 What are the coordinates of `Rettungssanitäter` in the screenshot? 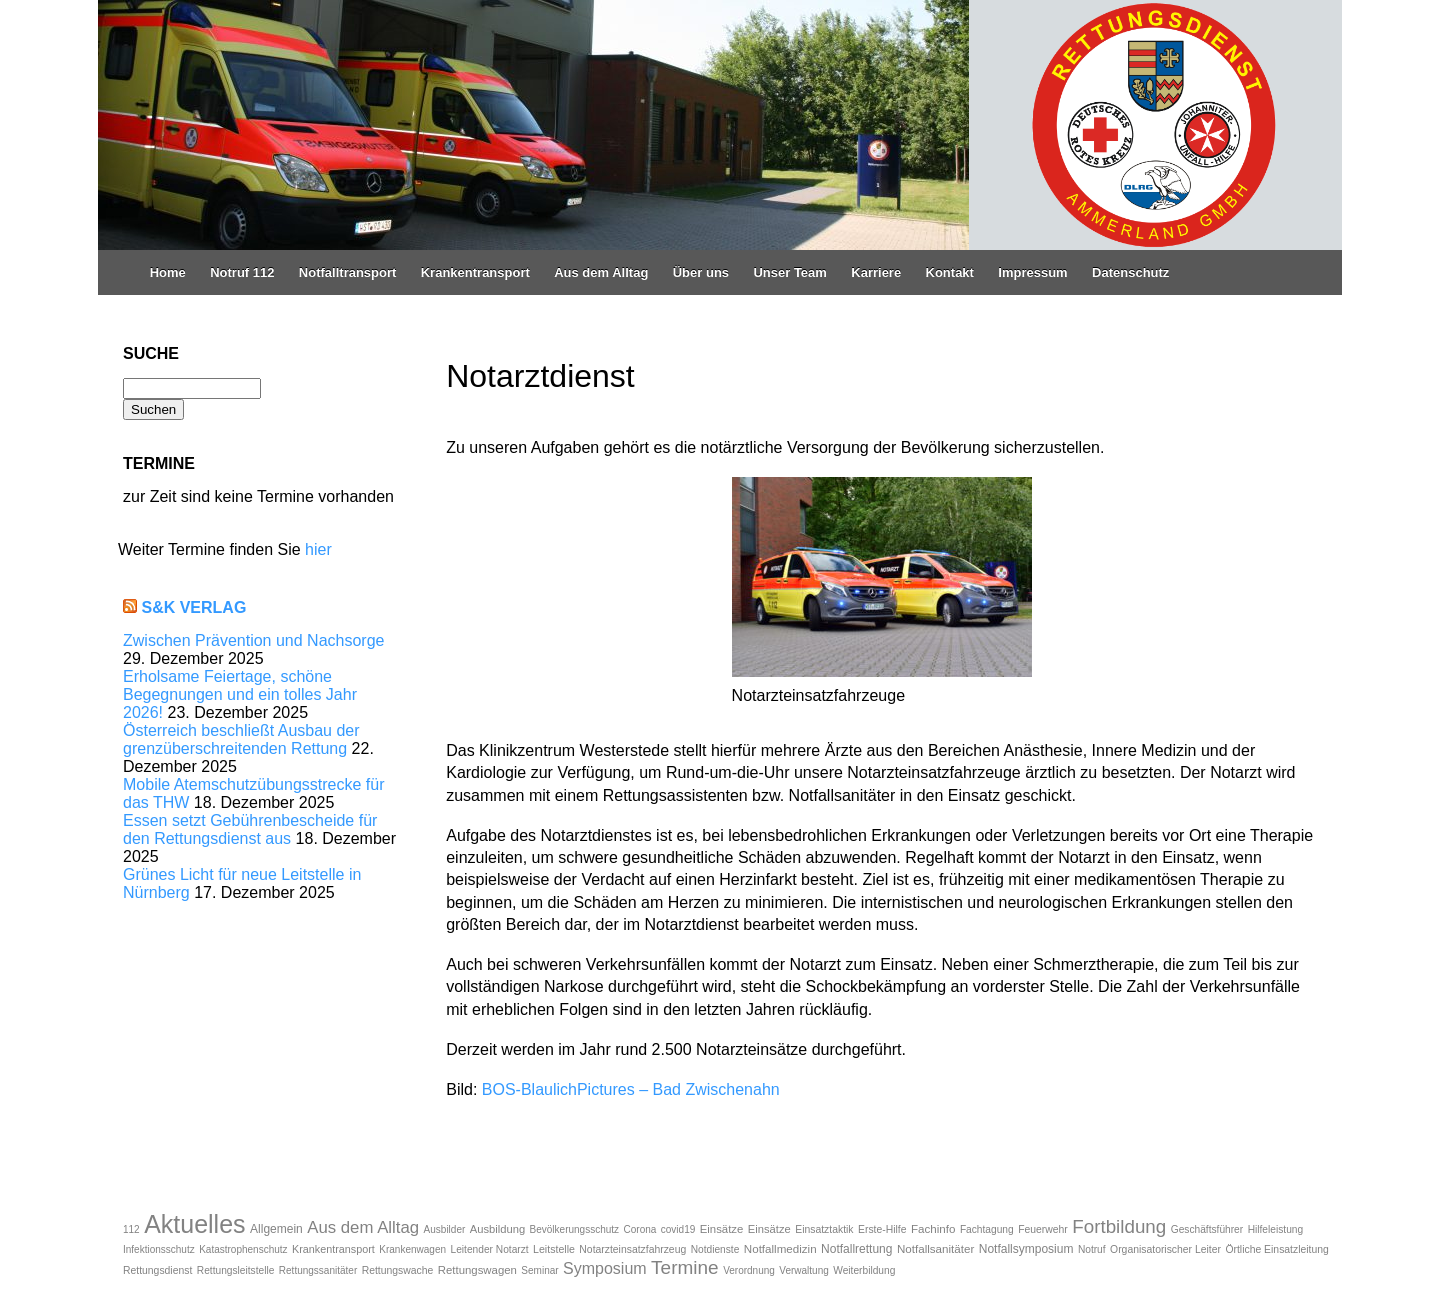 It's located at (318, 1270).